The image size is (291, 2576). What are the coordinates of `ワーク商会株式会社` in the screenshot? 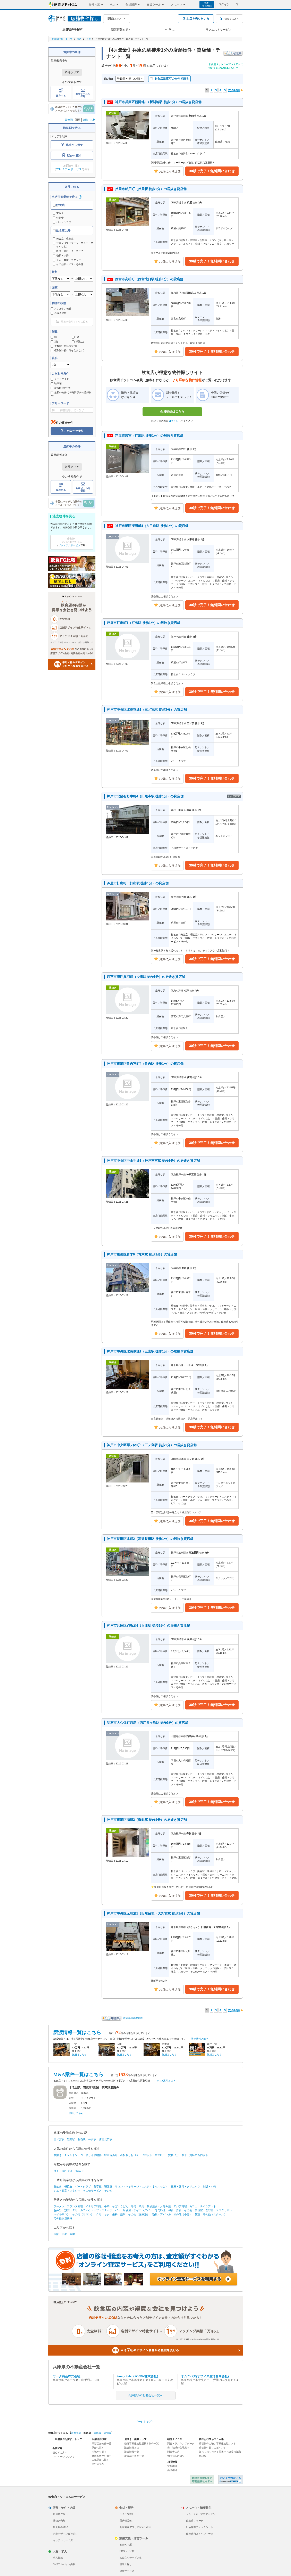 It's located at (66, 2376).